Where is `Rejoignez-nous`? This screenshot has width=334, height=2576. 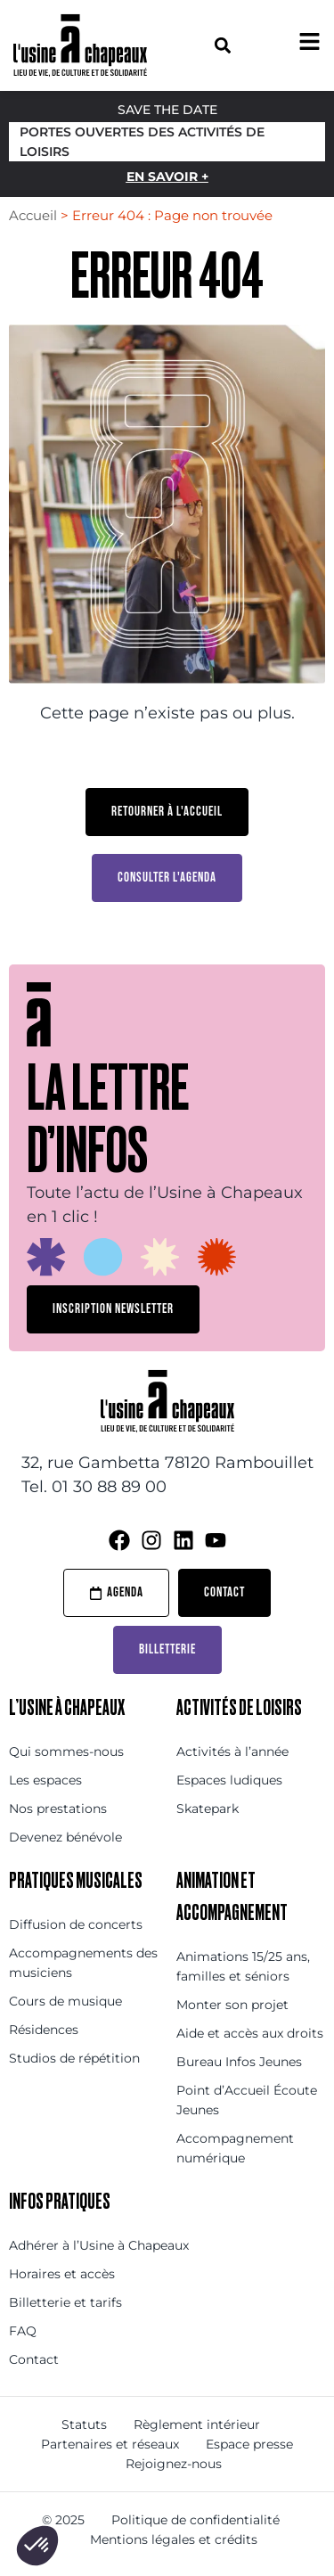 Rejoignez-nous is located at coordinates (174, 2464).